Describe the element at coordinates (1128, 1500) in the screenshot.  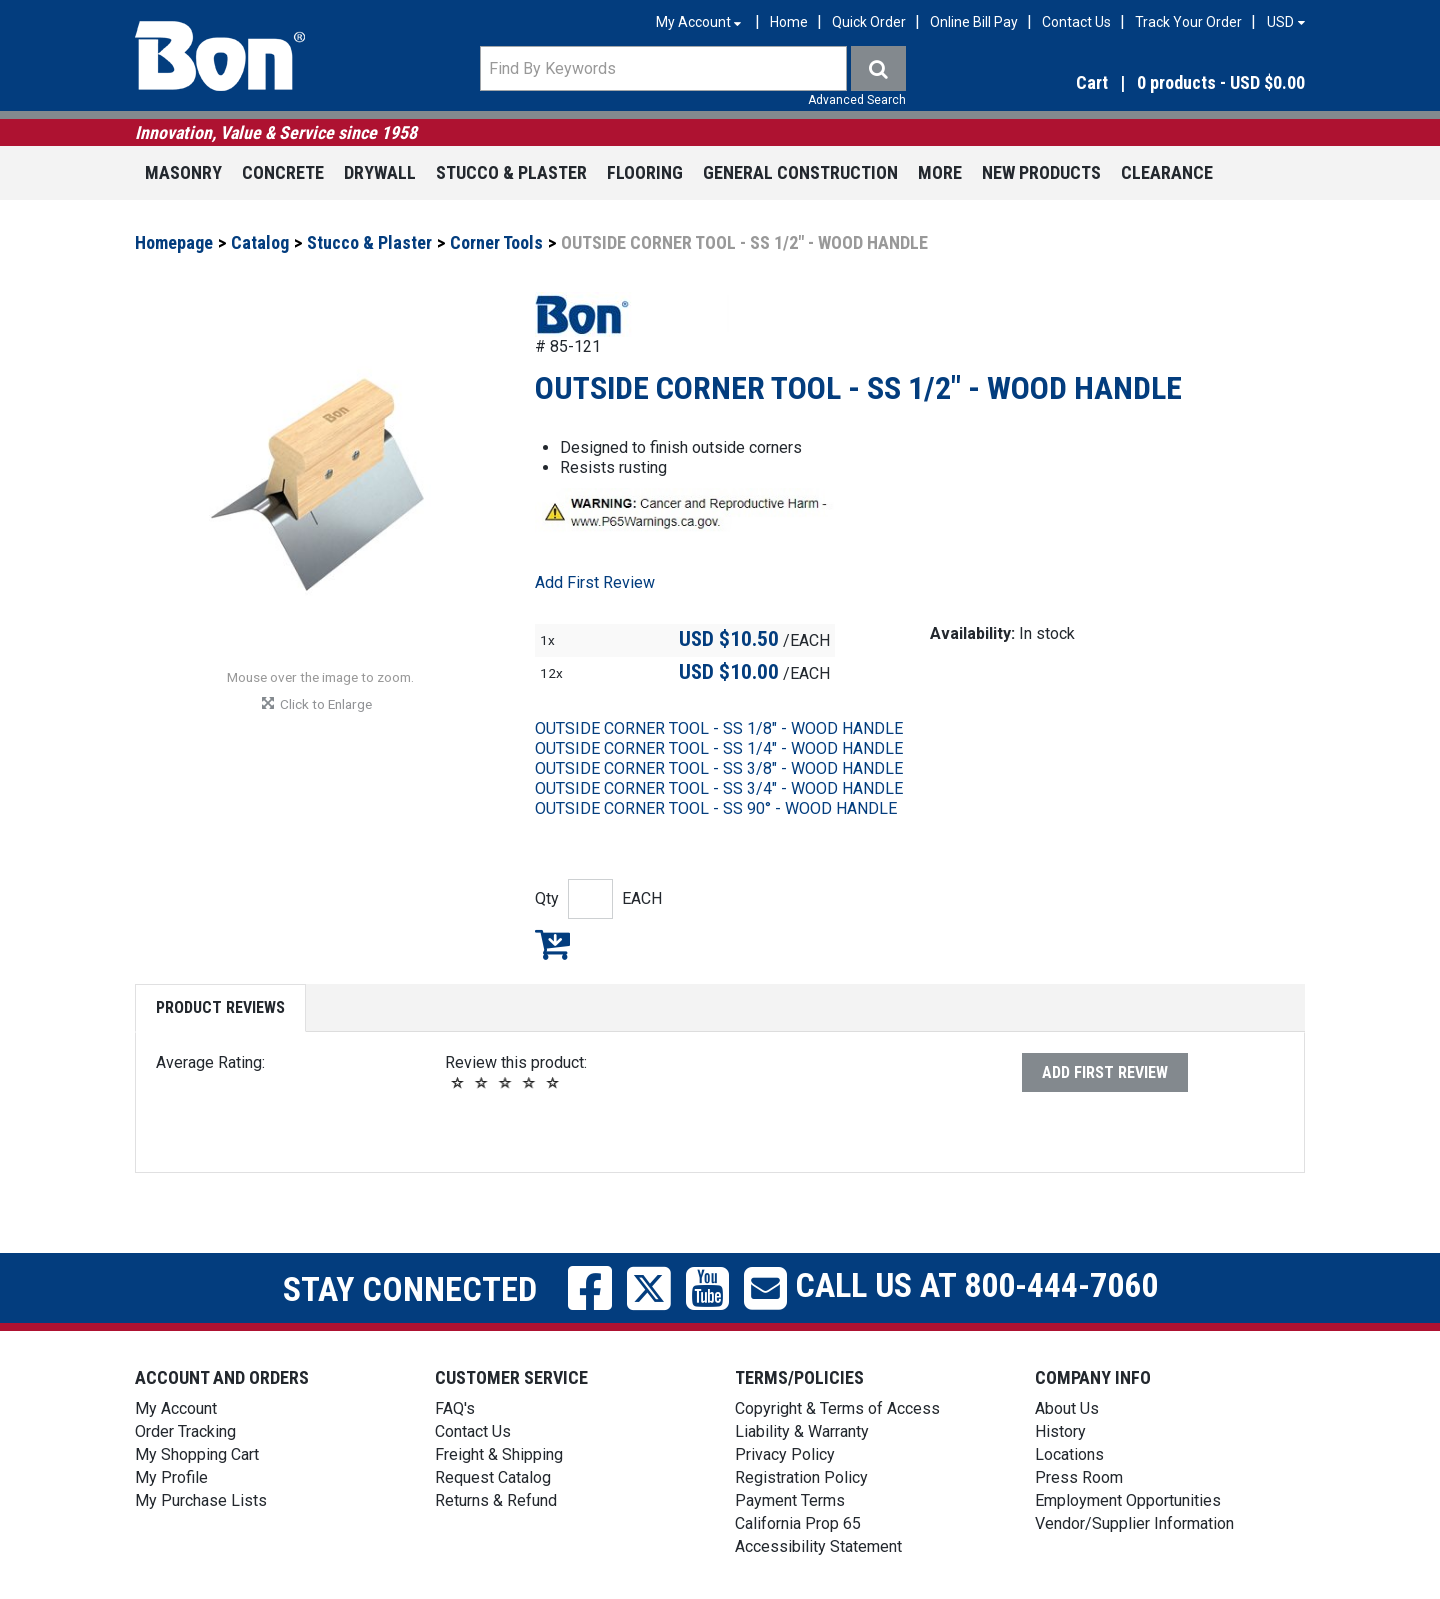
I see `Employment Opportunities` at that location.